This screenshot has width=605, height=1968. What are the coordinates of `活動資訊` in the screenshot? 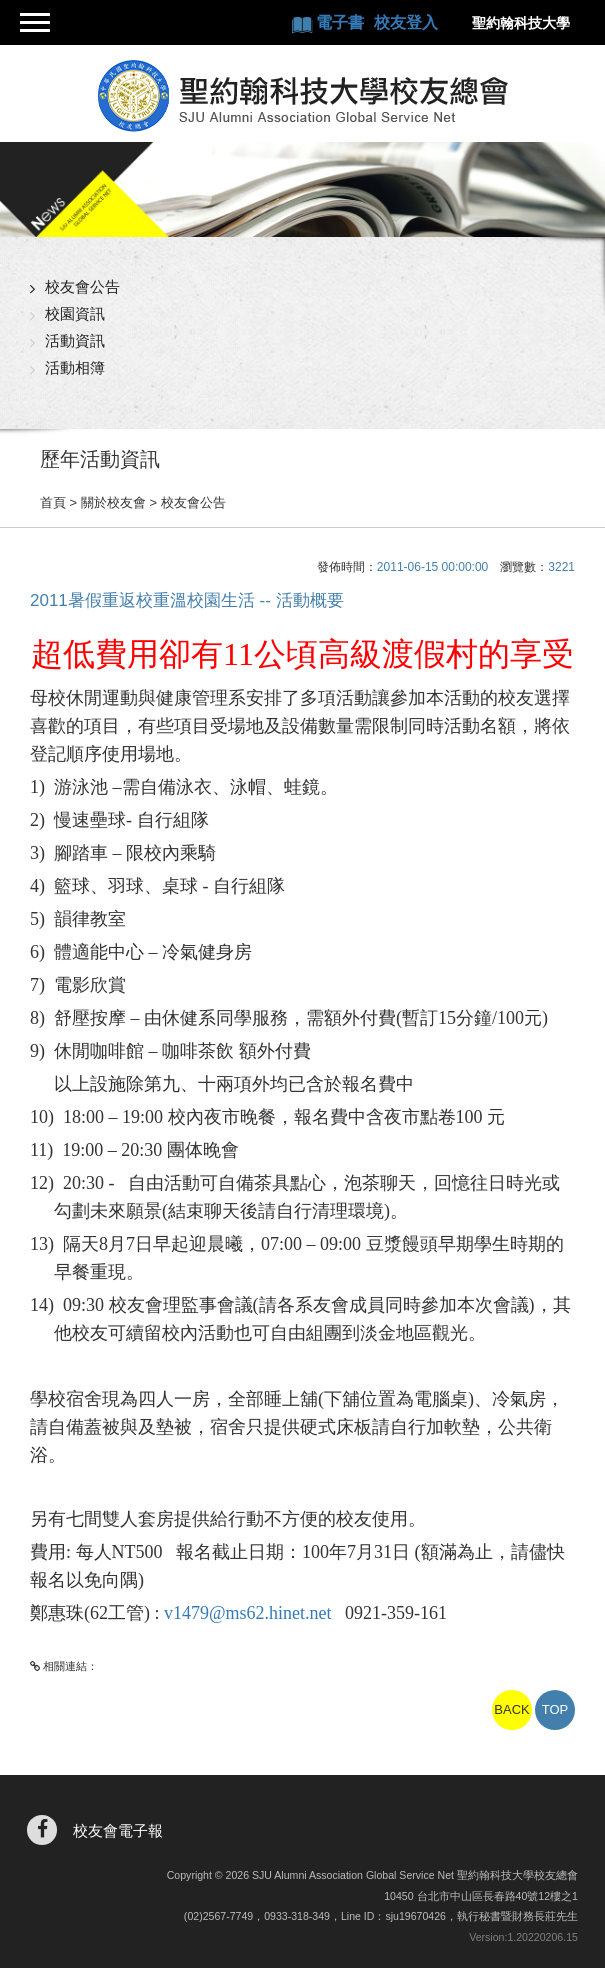 It's located at (75, 340).